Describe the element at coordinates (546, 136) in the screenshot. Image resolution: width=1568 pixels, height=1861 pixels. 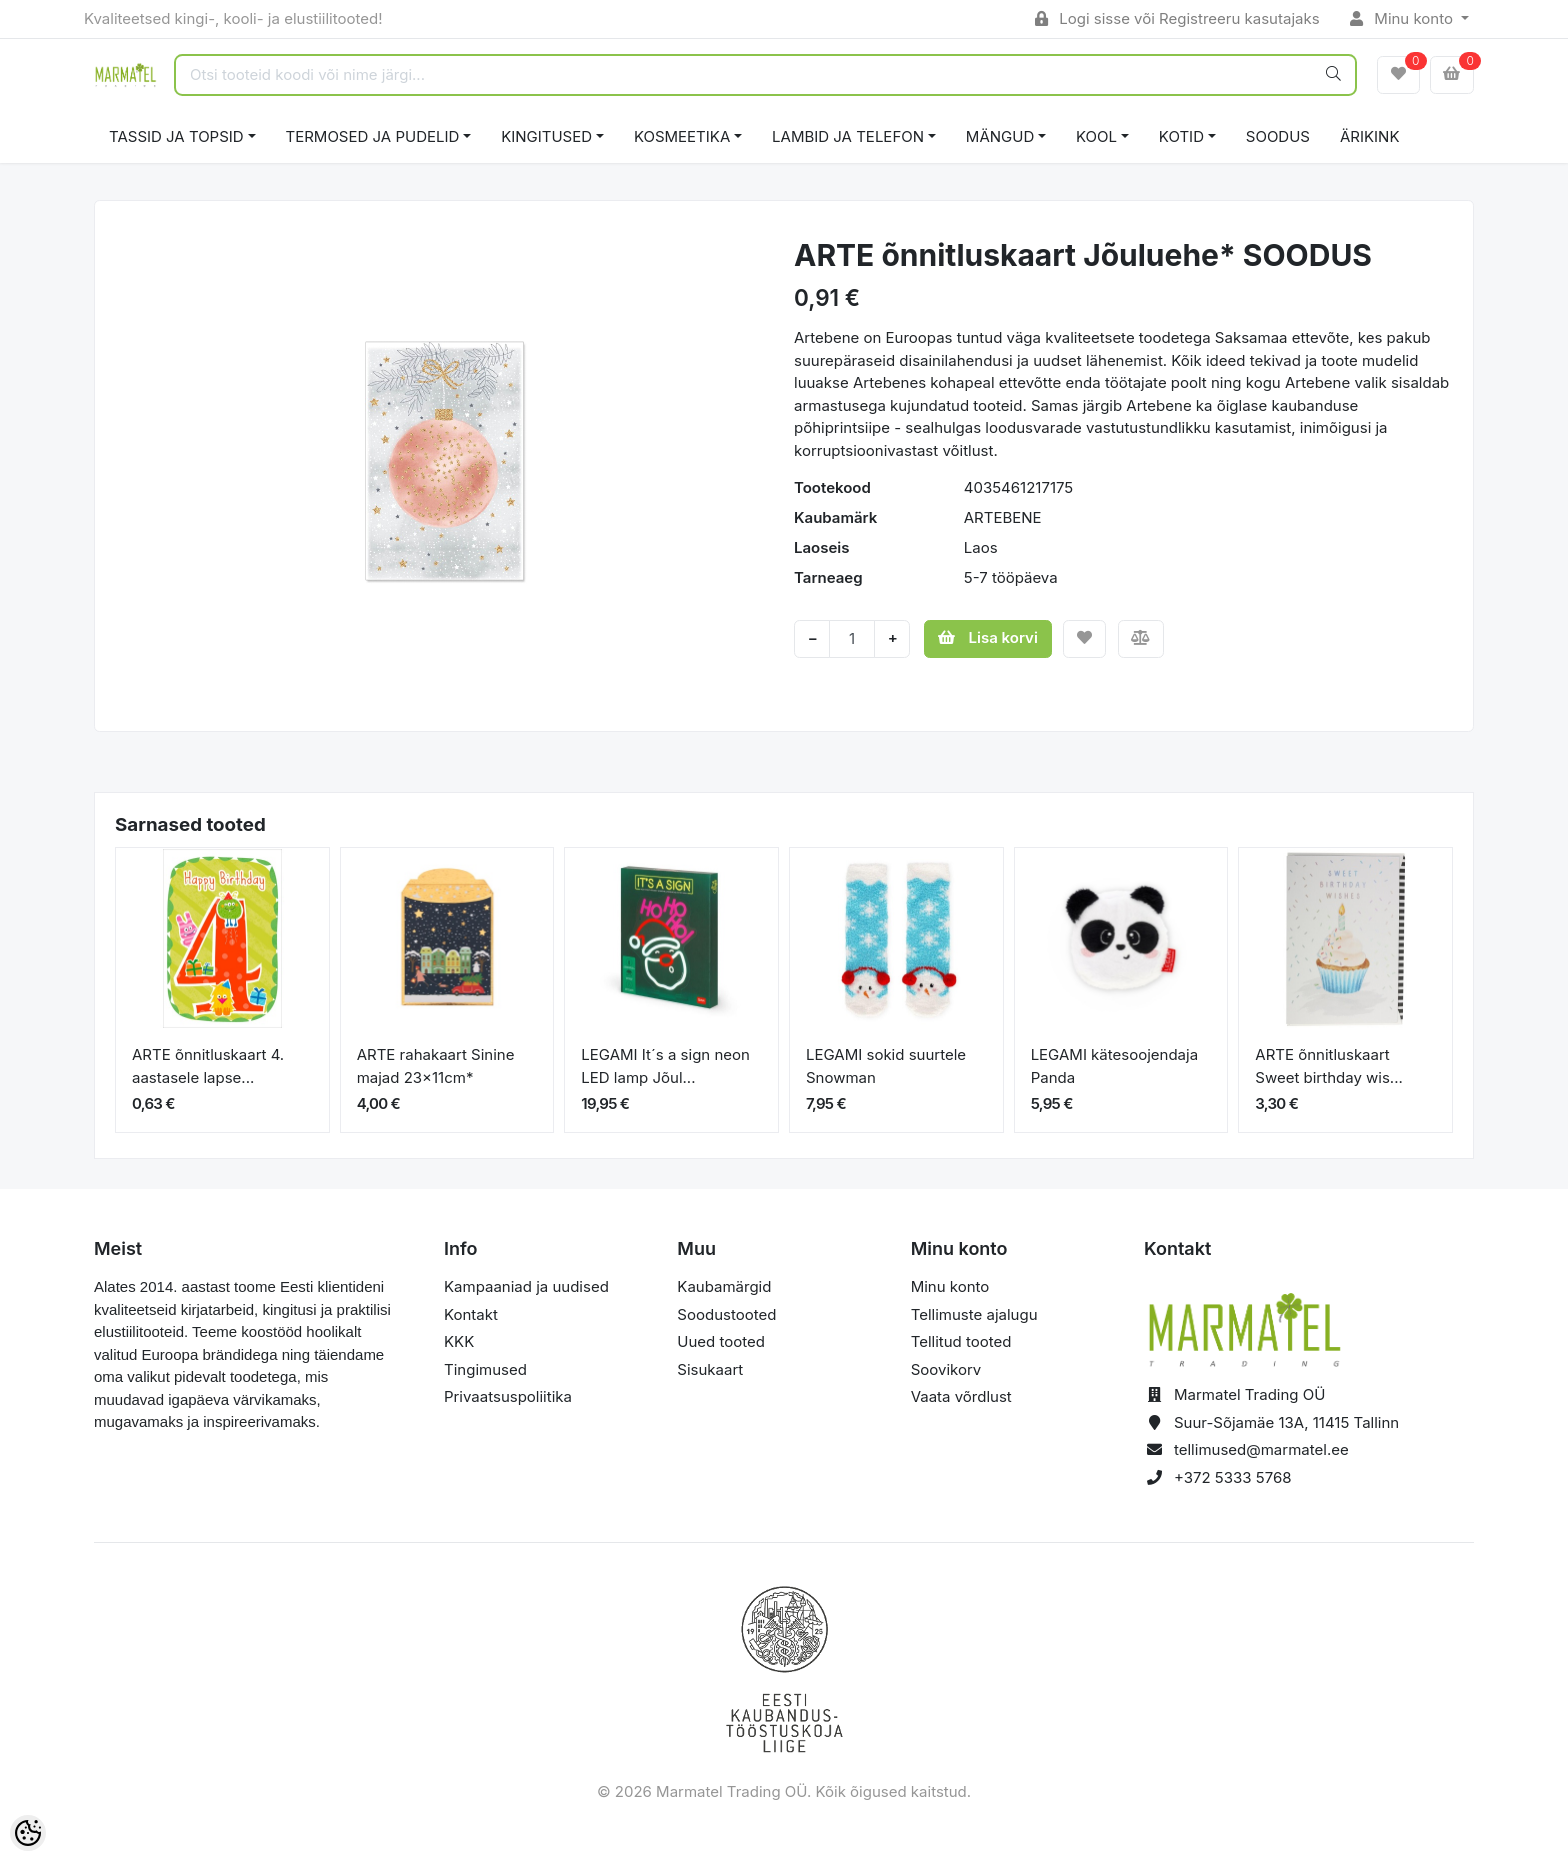
I see `KINGITUSED` at that location.